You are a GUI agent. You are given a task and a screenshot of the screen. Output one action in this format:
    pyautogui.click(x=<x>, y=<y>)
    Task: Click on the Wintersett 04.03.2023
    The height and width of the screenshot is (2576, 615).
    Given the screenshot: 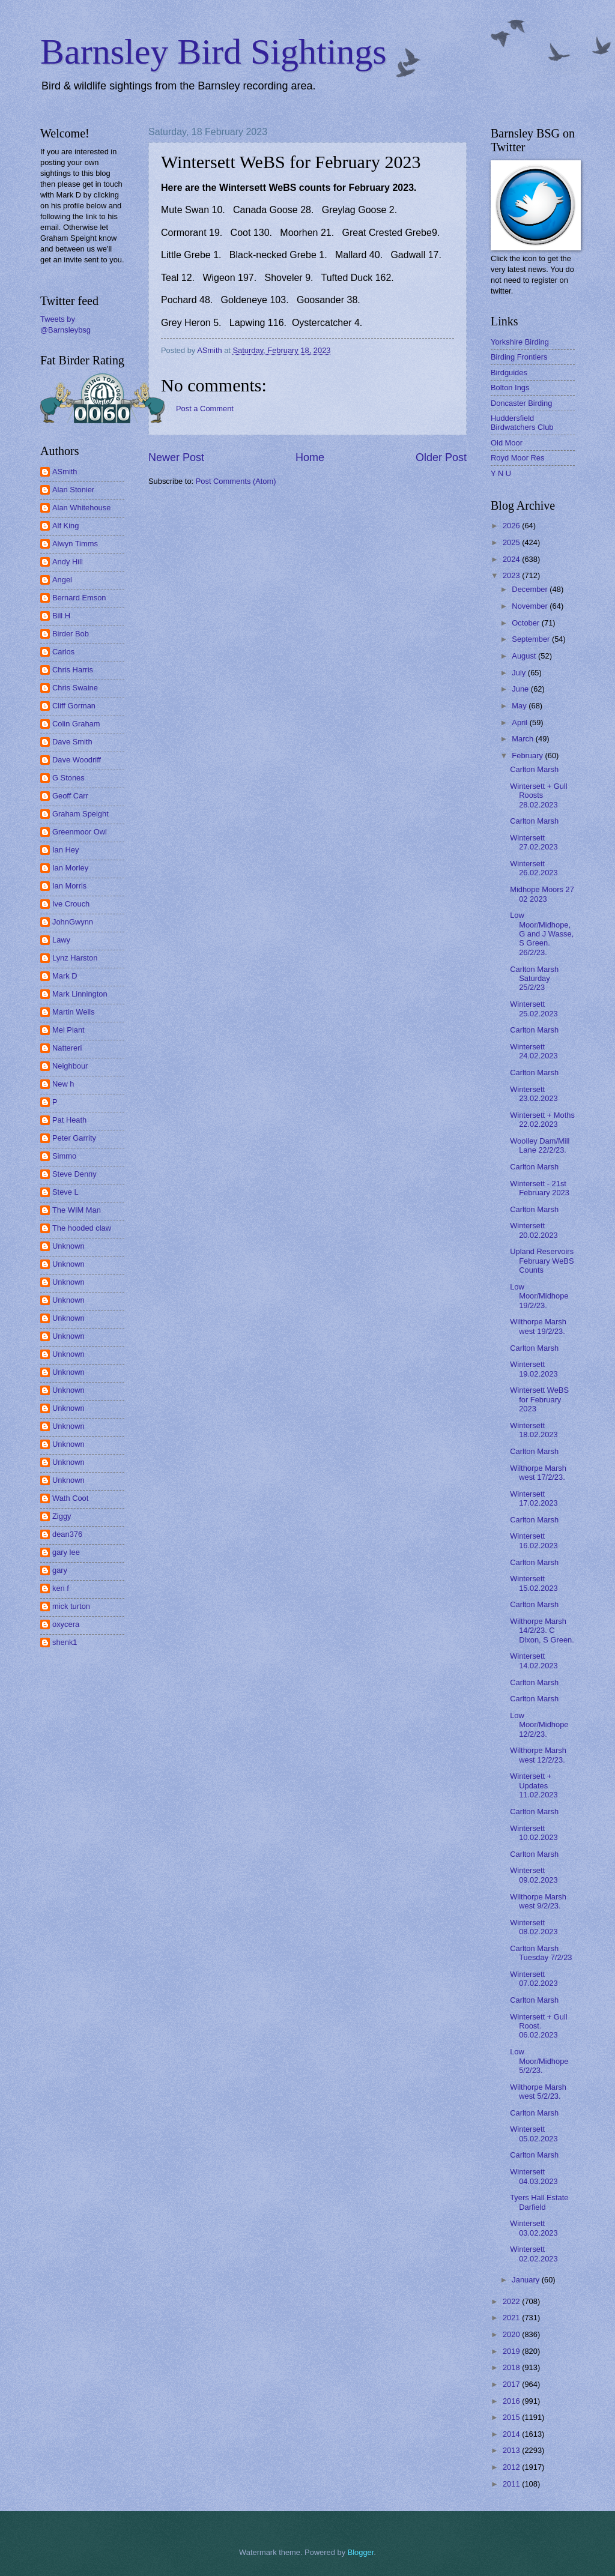 What is the action you would take?
    pyautogui.click(x=533, y=2176)
    